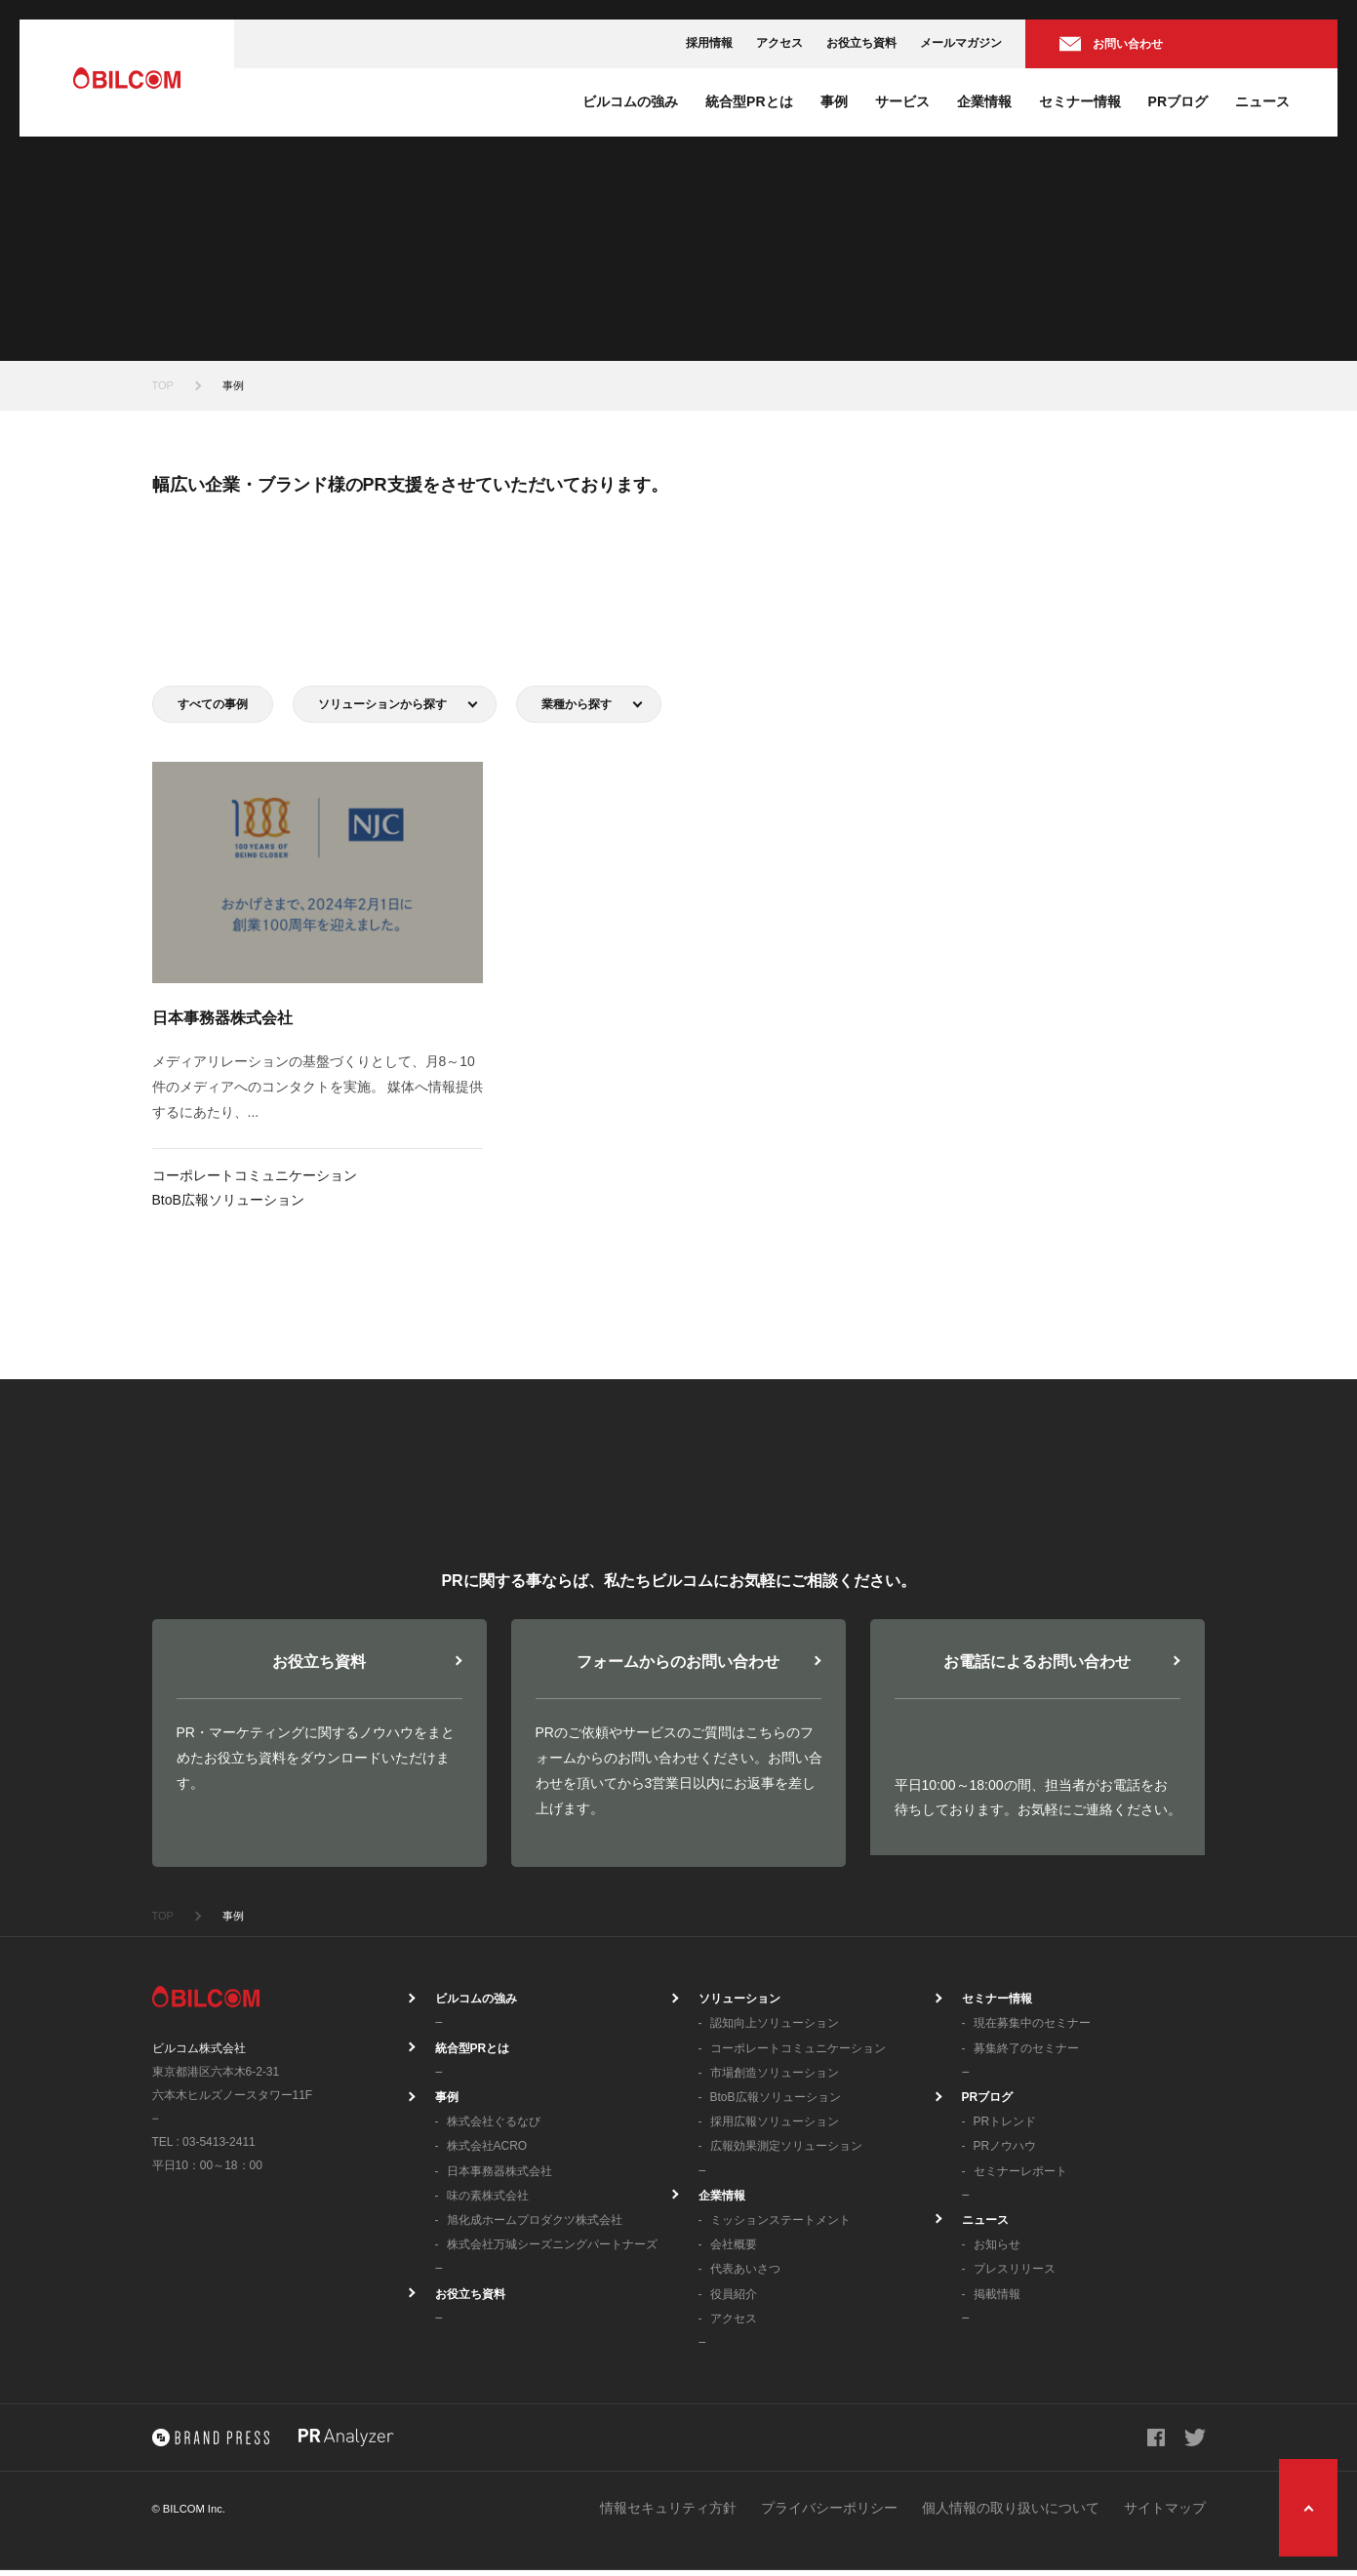 Image resolution: width=1357 pixels, height=2576 pixels. What do you see at coordinates (961, 43) in the screenshot?
I see `メールマガジン` at bounding box center [961, 43].